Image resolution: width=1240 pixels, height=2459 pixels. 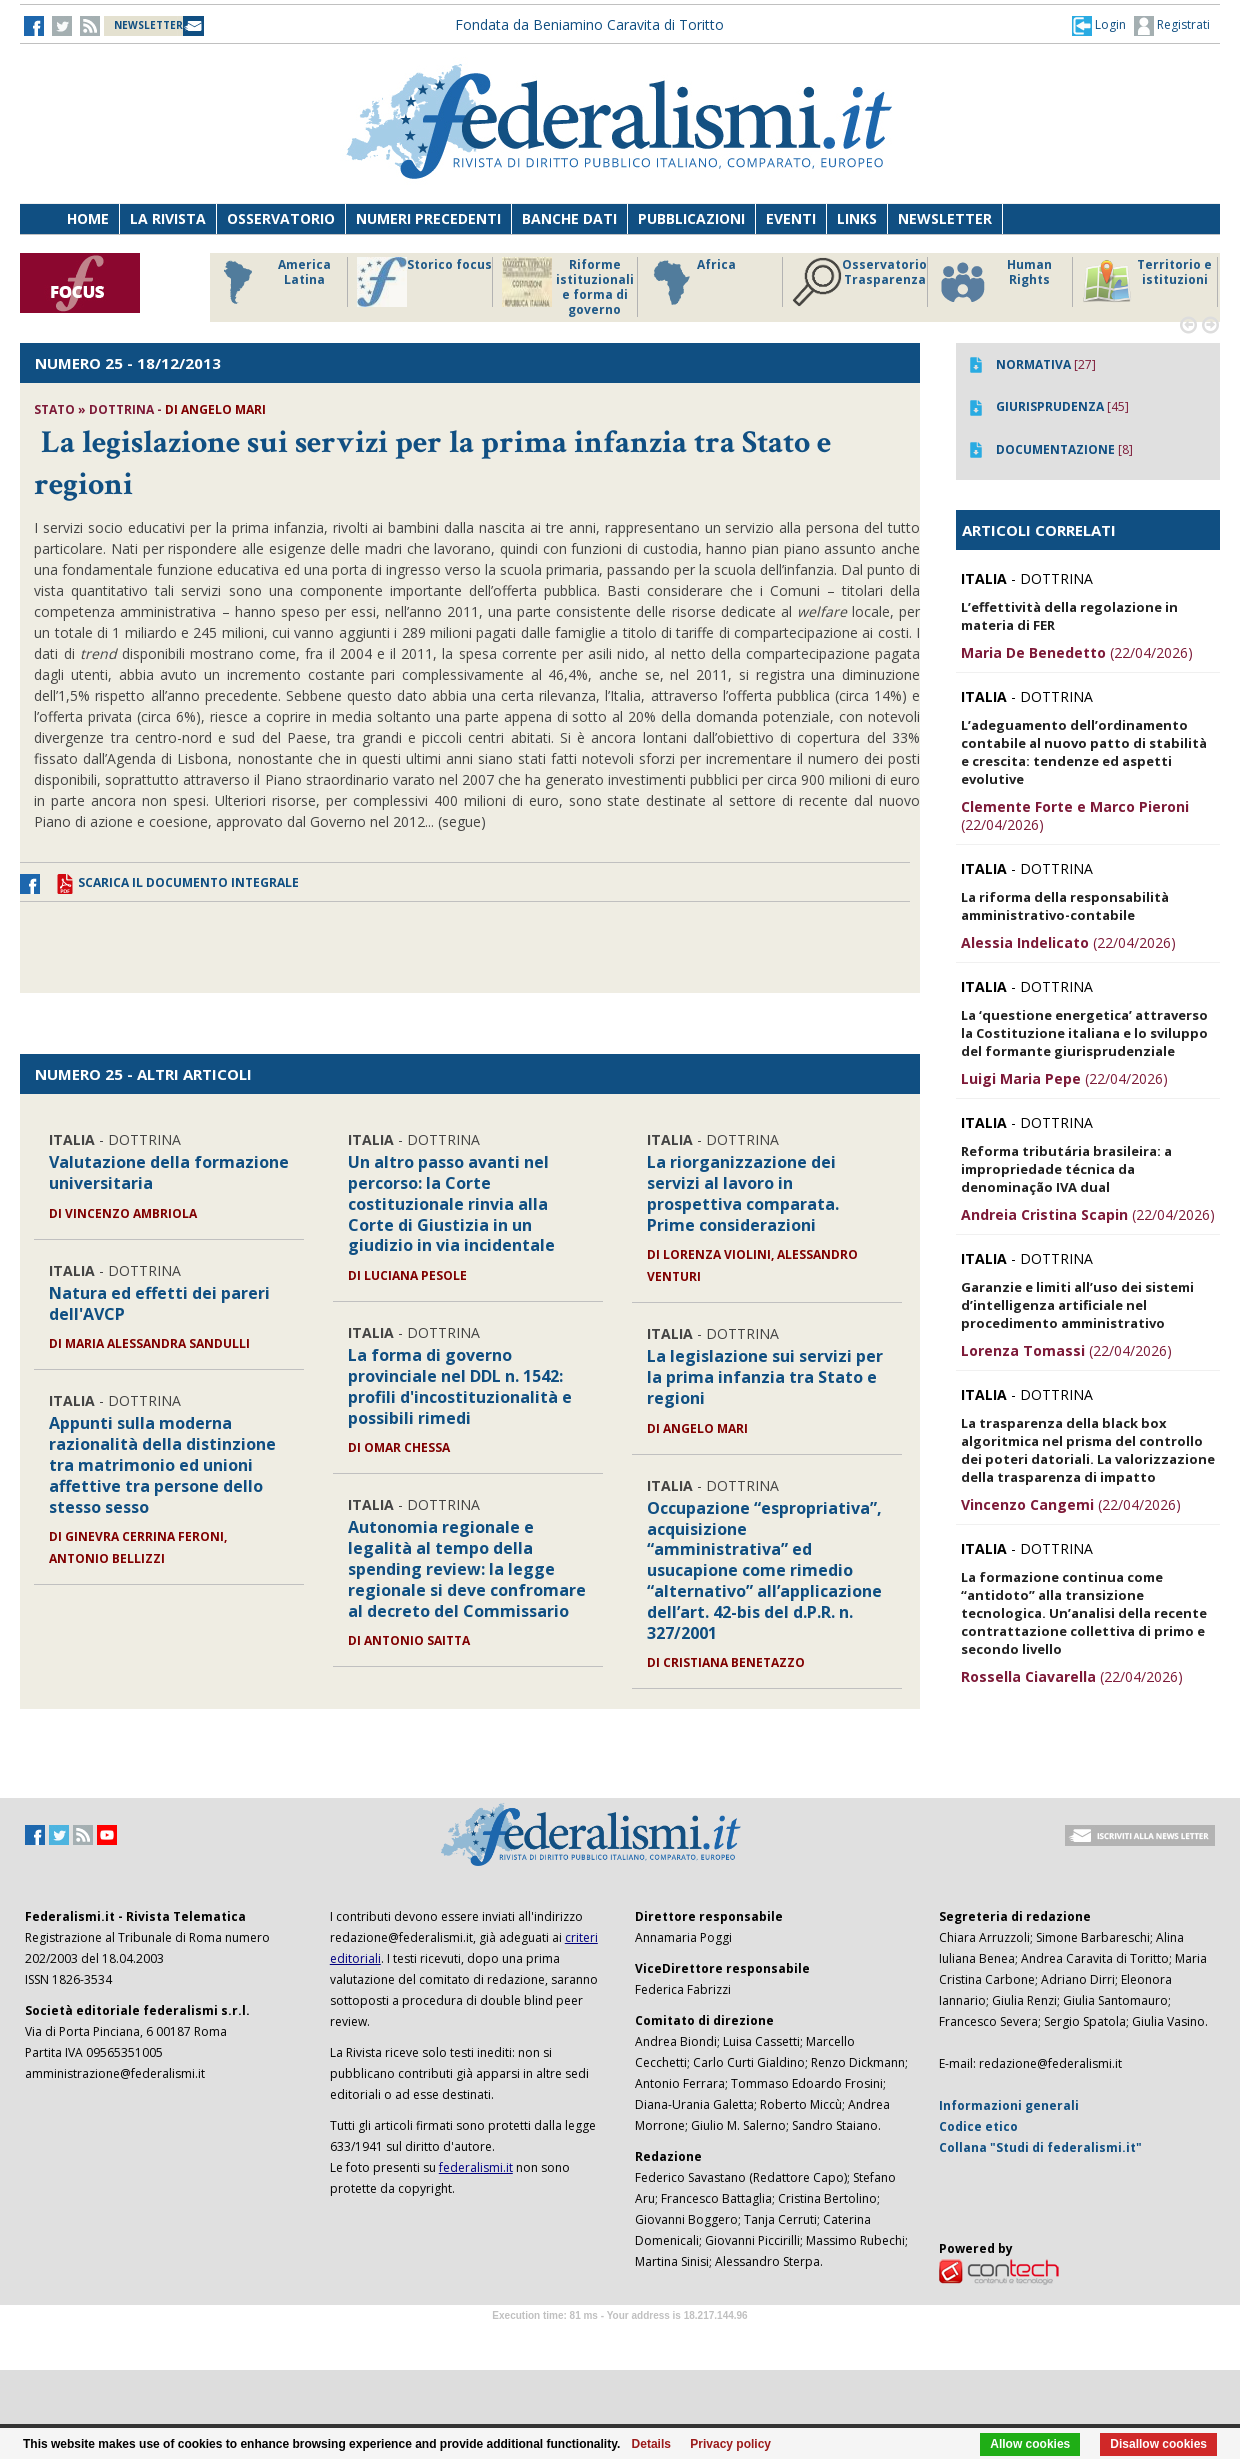 What do you see at coordinates (859, 282) in the screenshot?
I see `Osservatorio Trasparenza` at bounding box center [859, 282].